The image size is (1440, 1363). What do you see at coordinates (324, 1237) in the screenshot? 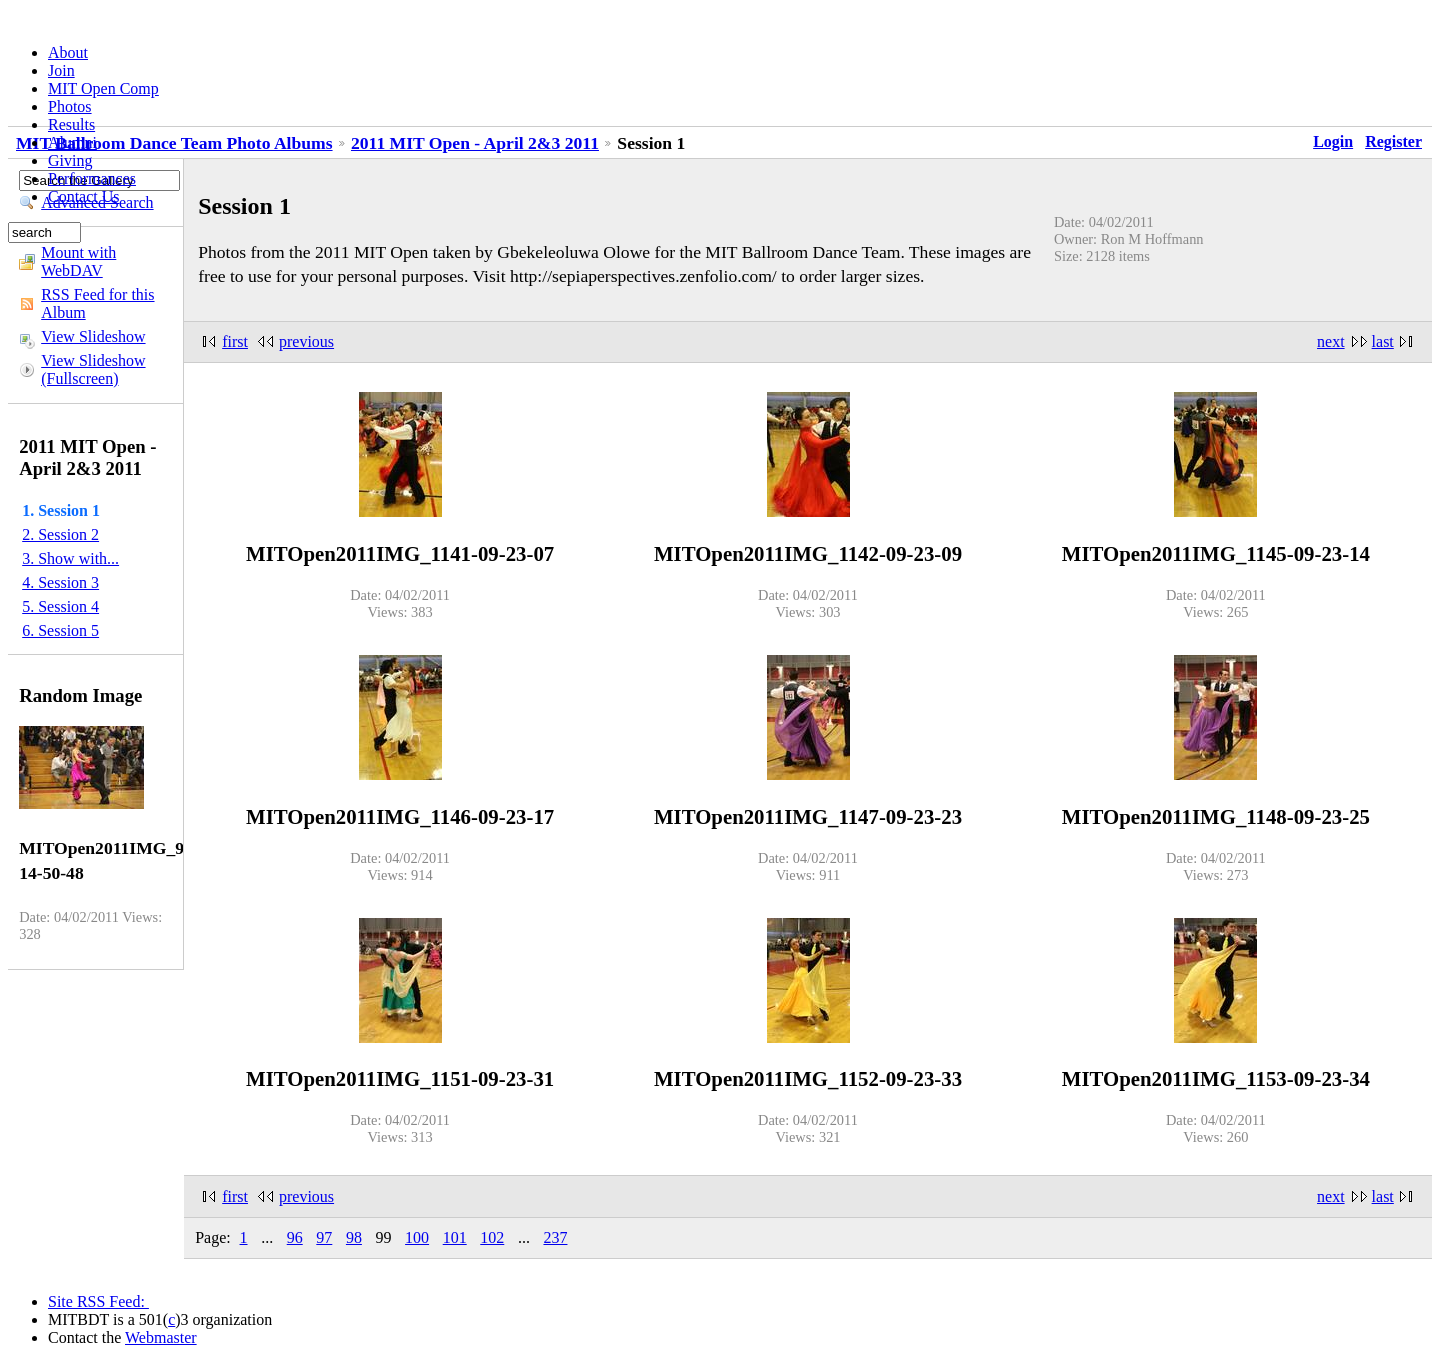
I see `97` at bounding box center [324, 1237].